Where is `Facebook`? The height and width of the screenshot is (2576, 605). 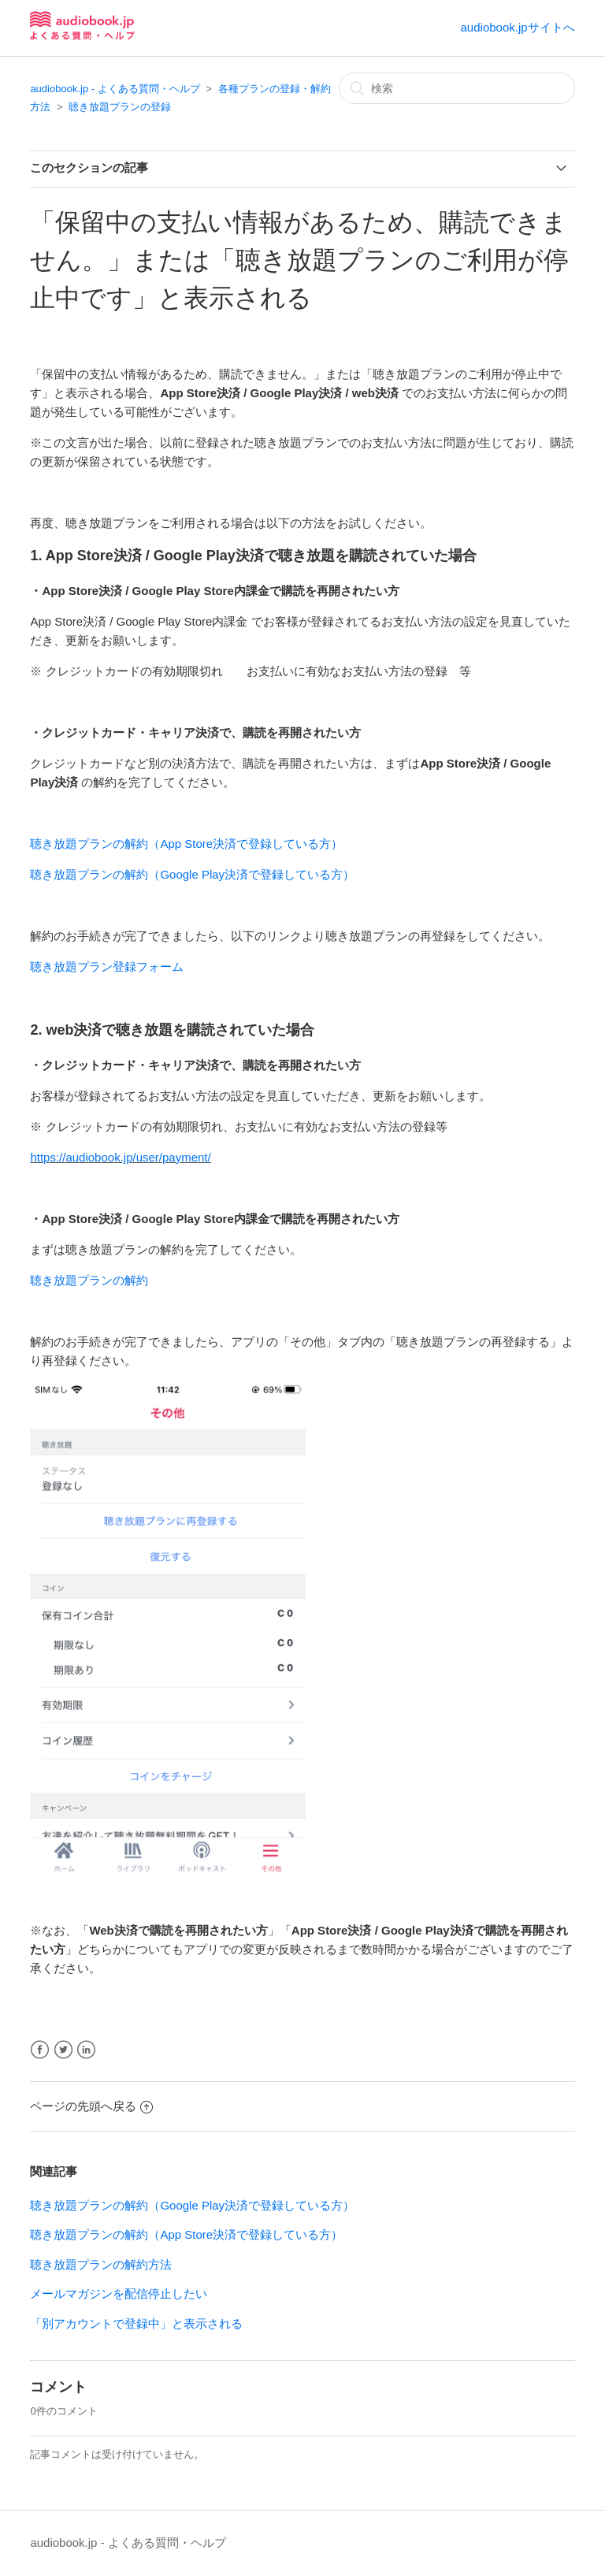
Facebook is located at coordinates (40, 2050).